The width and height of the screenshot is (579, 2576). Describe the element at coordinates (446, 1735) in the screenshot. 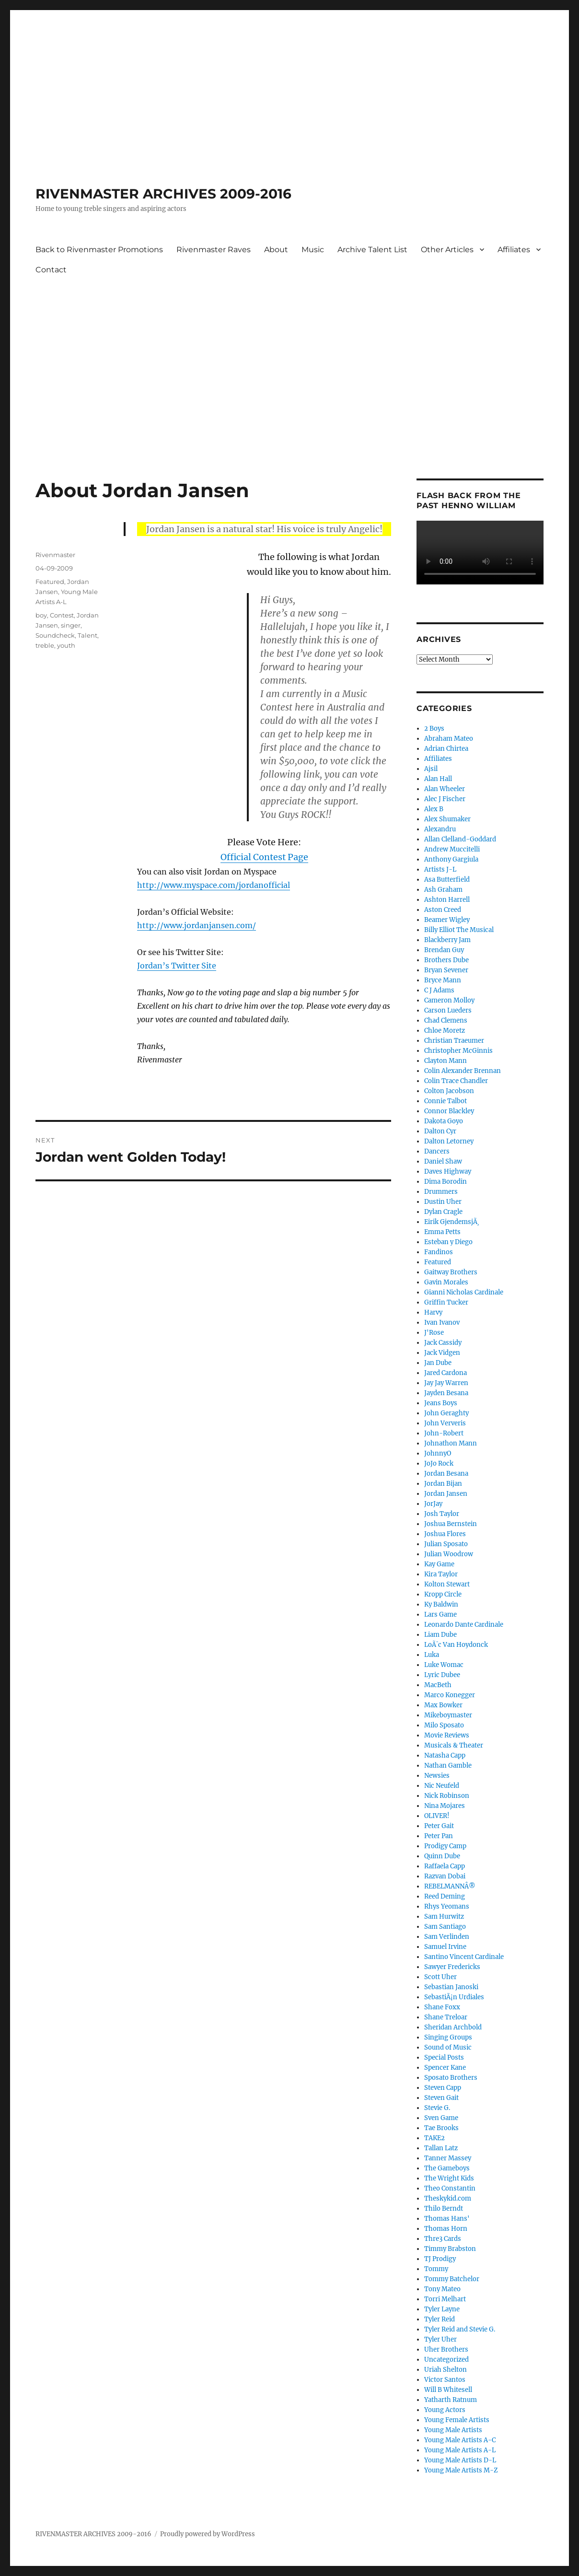

I see `Movie Reviews` at that location.